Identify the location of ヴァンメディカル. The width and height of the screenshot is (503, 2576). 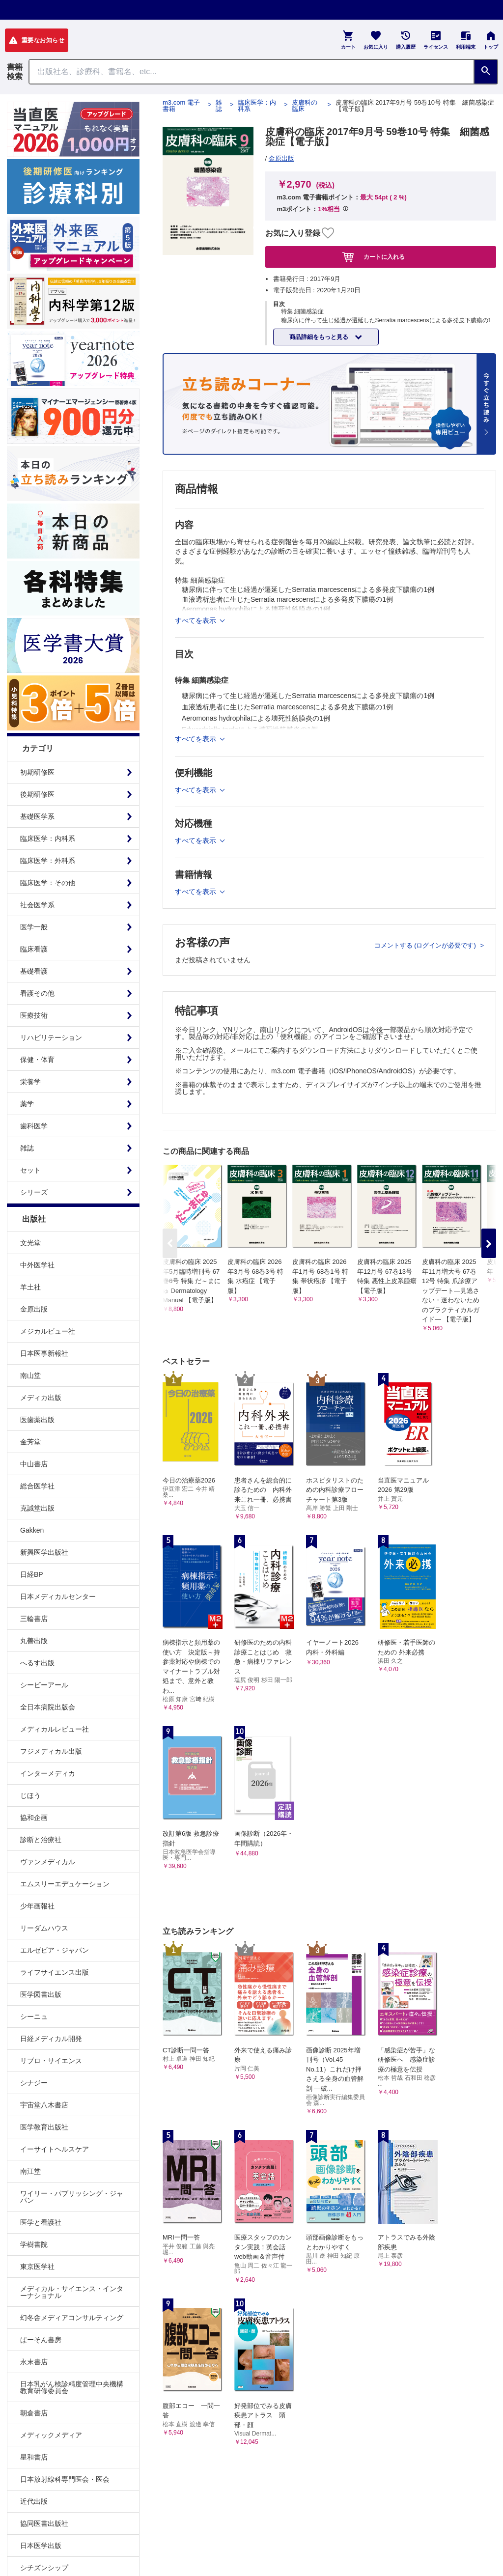
(47, 1862).